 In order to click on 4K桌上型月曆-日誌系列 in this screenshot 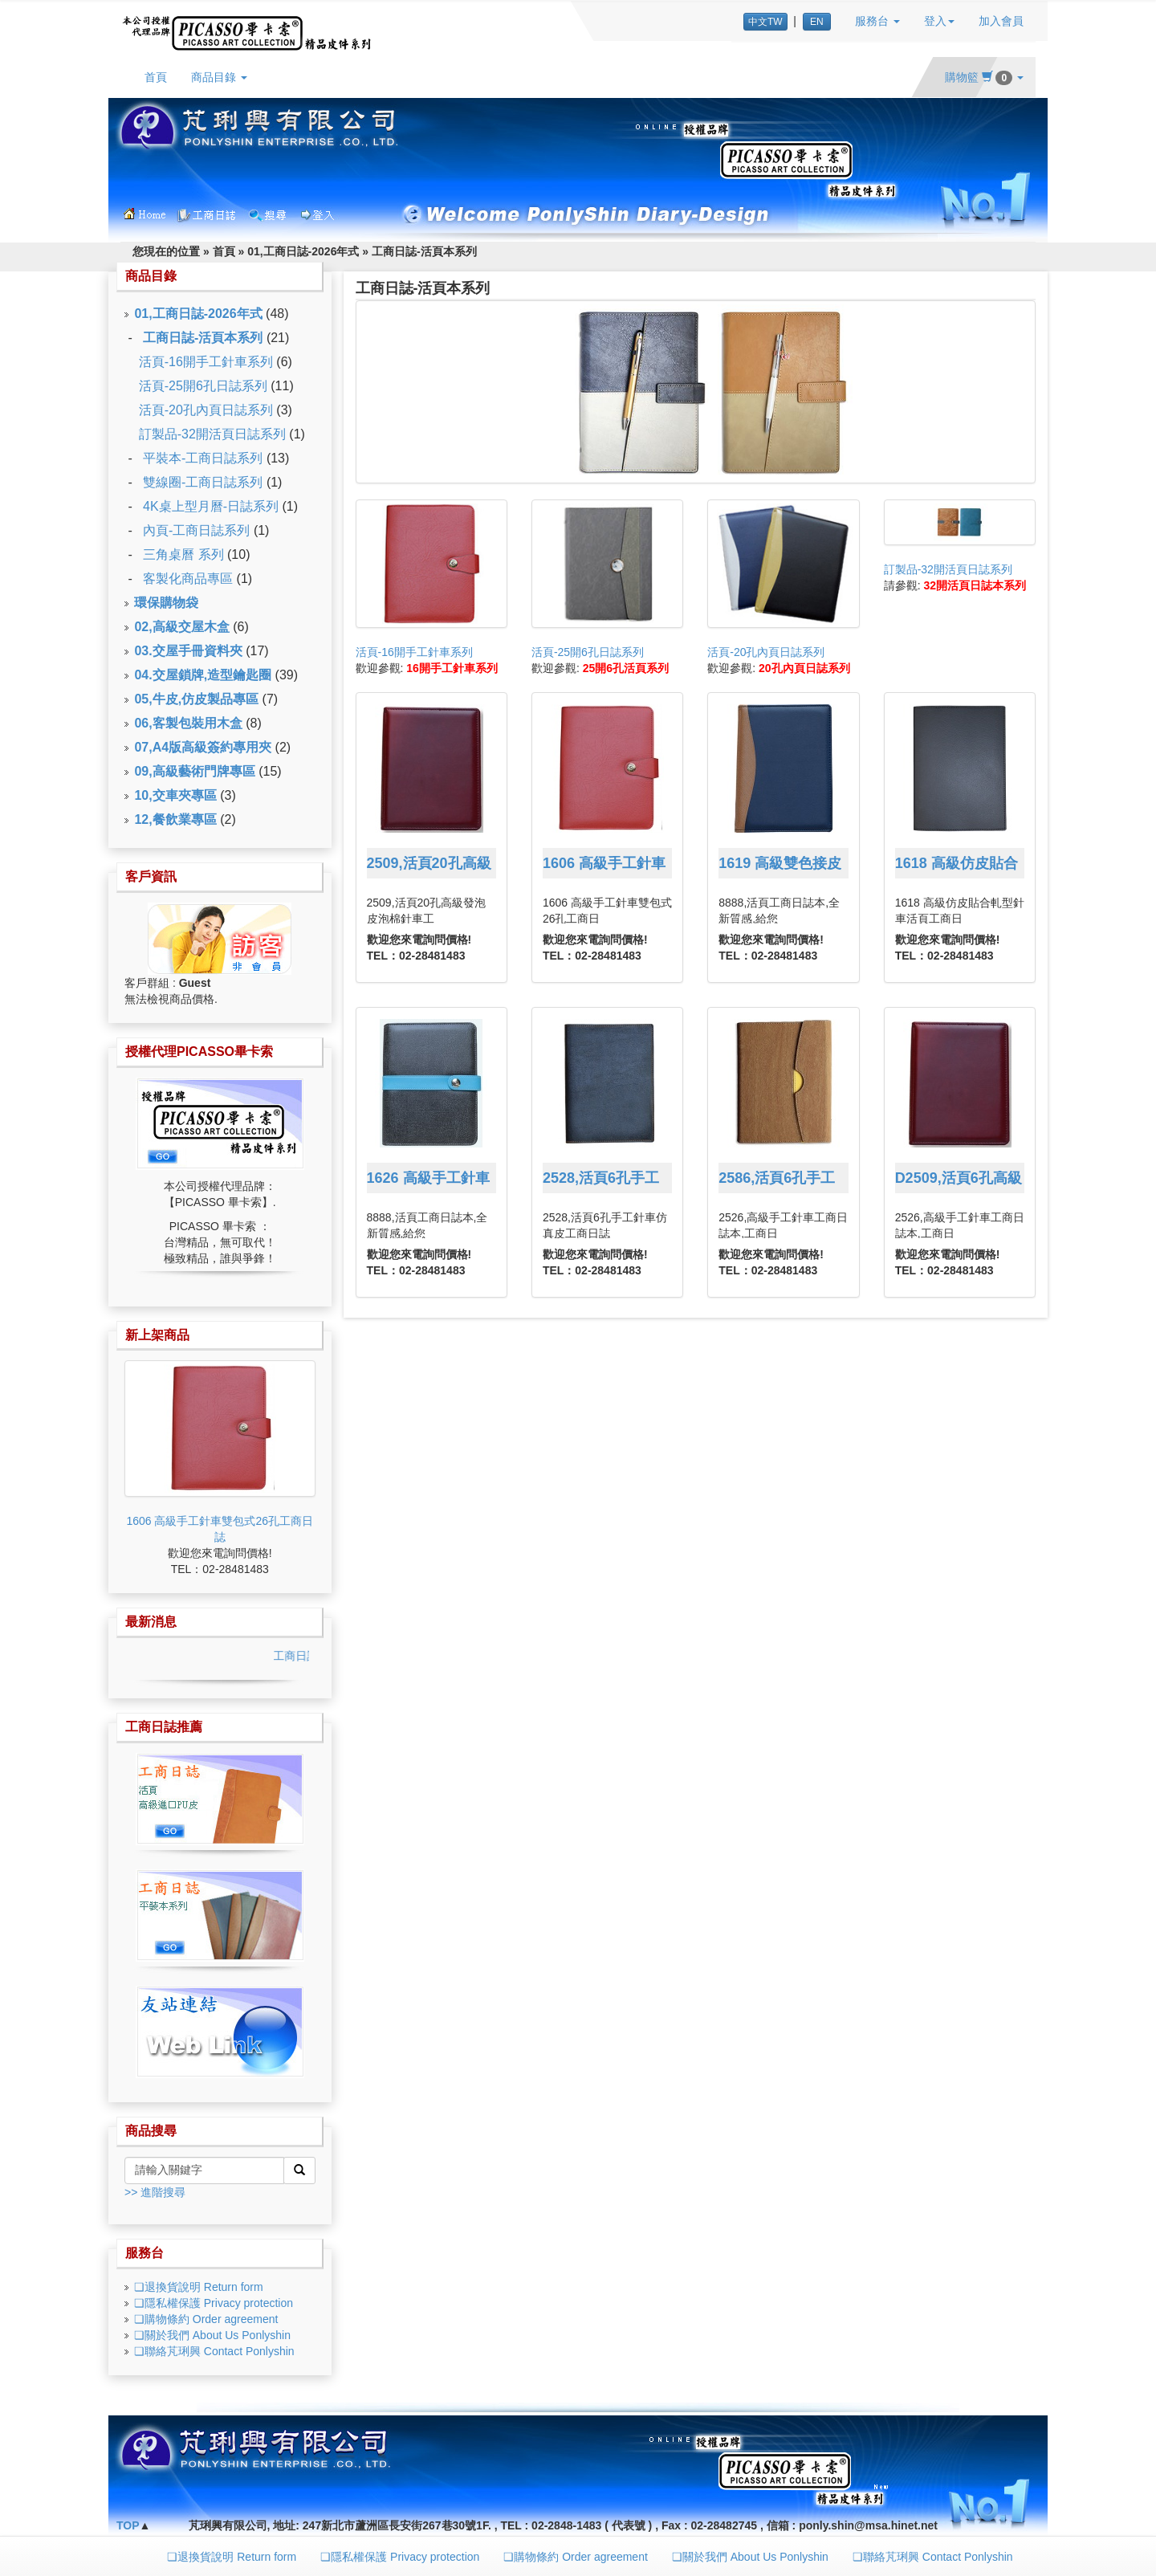, I will do `click(211, 506)`.